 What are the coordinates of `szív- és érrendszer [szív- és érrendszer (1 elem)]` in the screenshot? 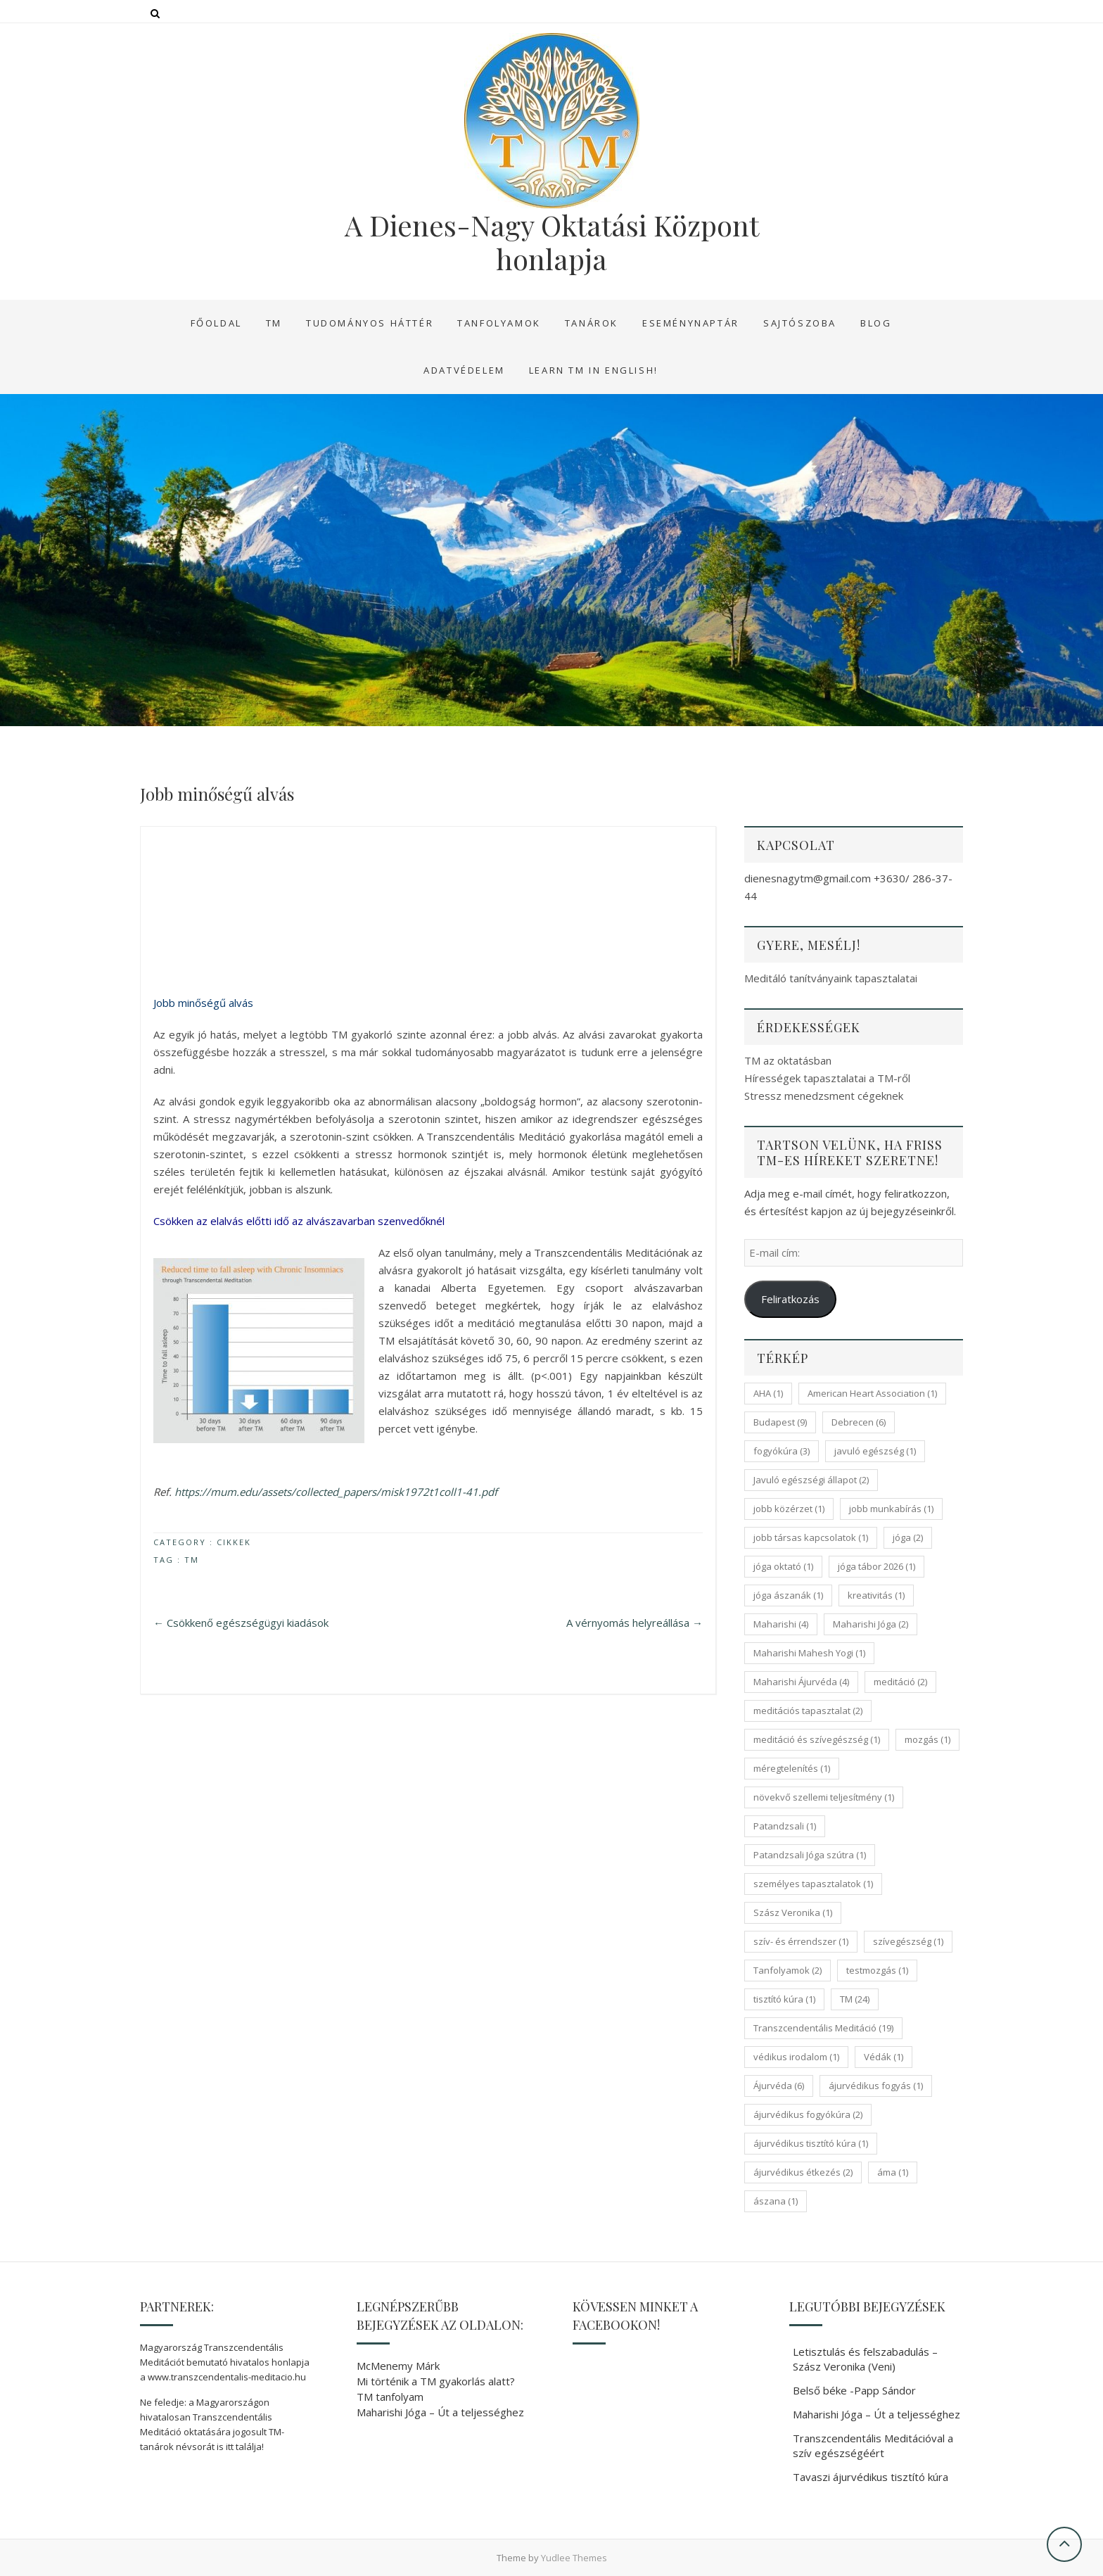 It's located at (800, 1941).